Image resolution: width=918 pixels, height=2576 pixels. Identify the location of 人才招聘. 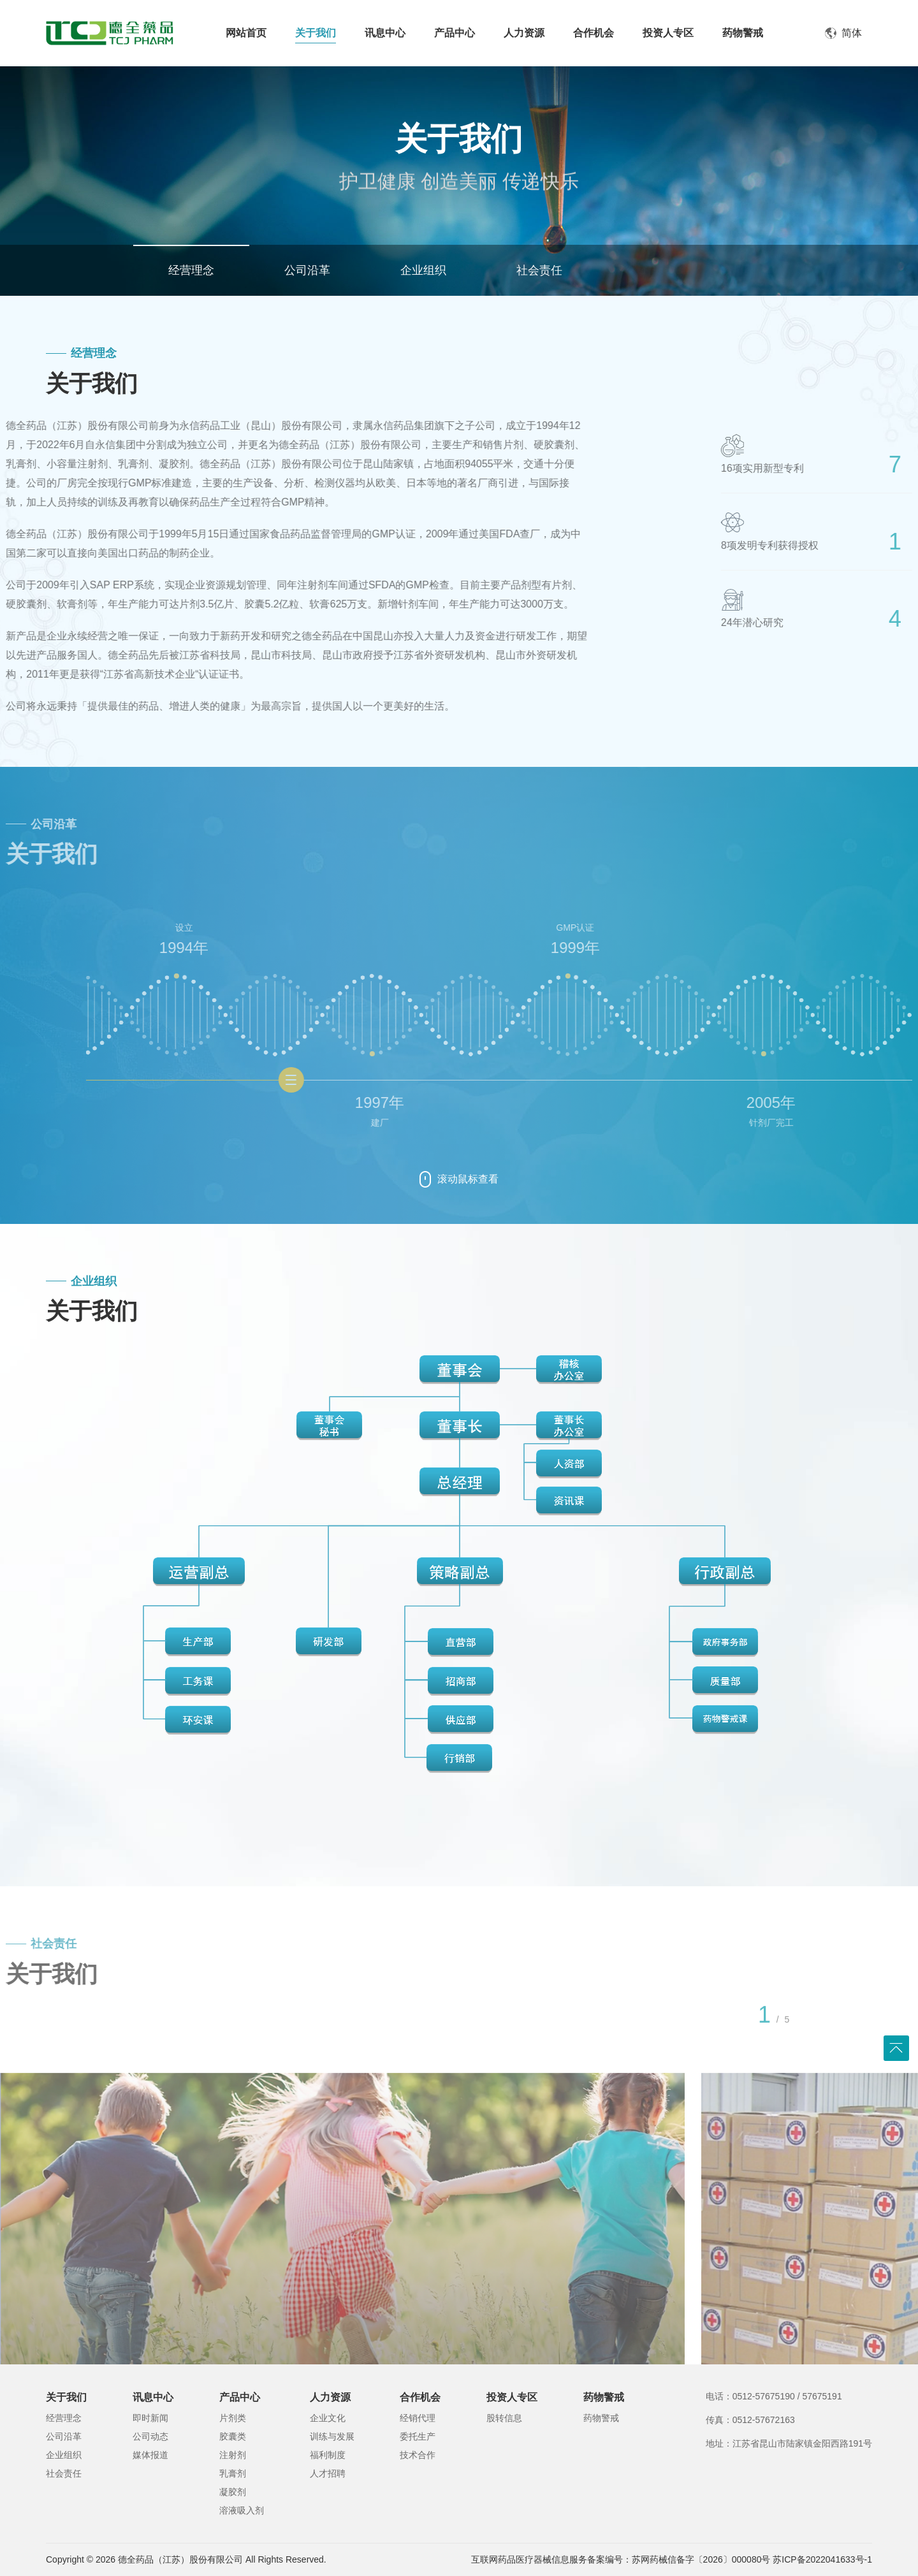
(328, 2473).